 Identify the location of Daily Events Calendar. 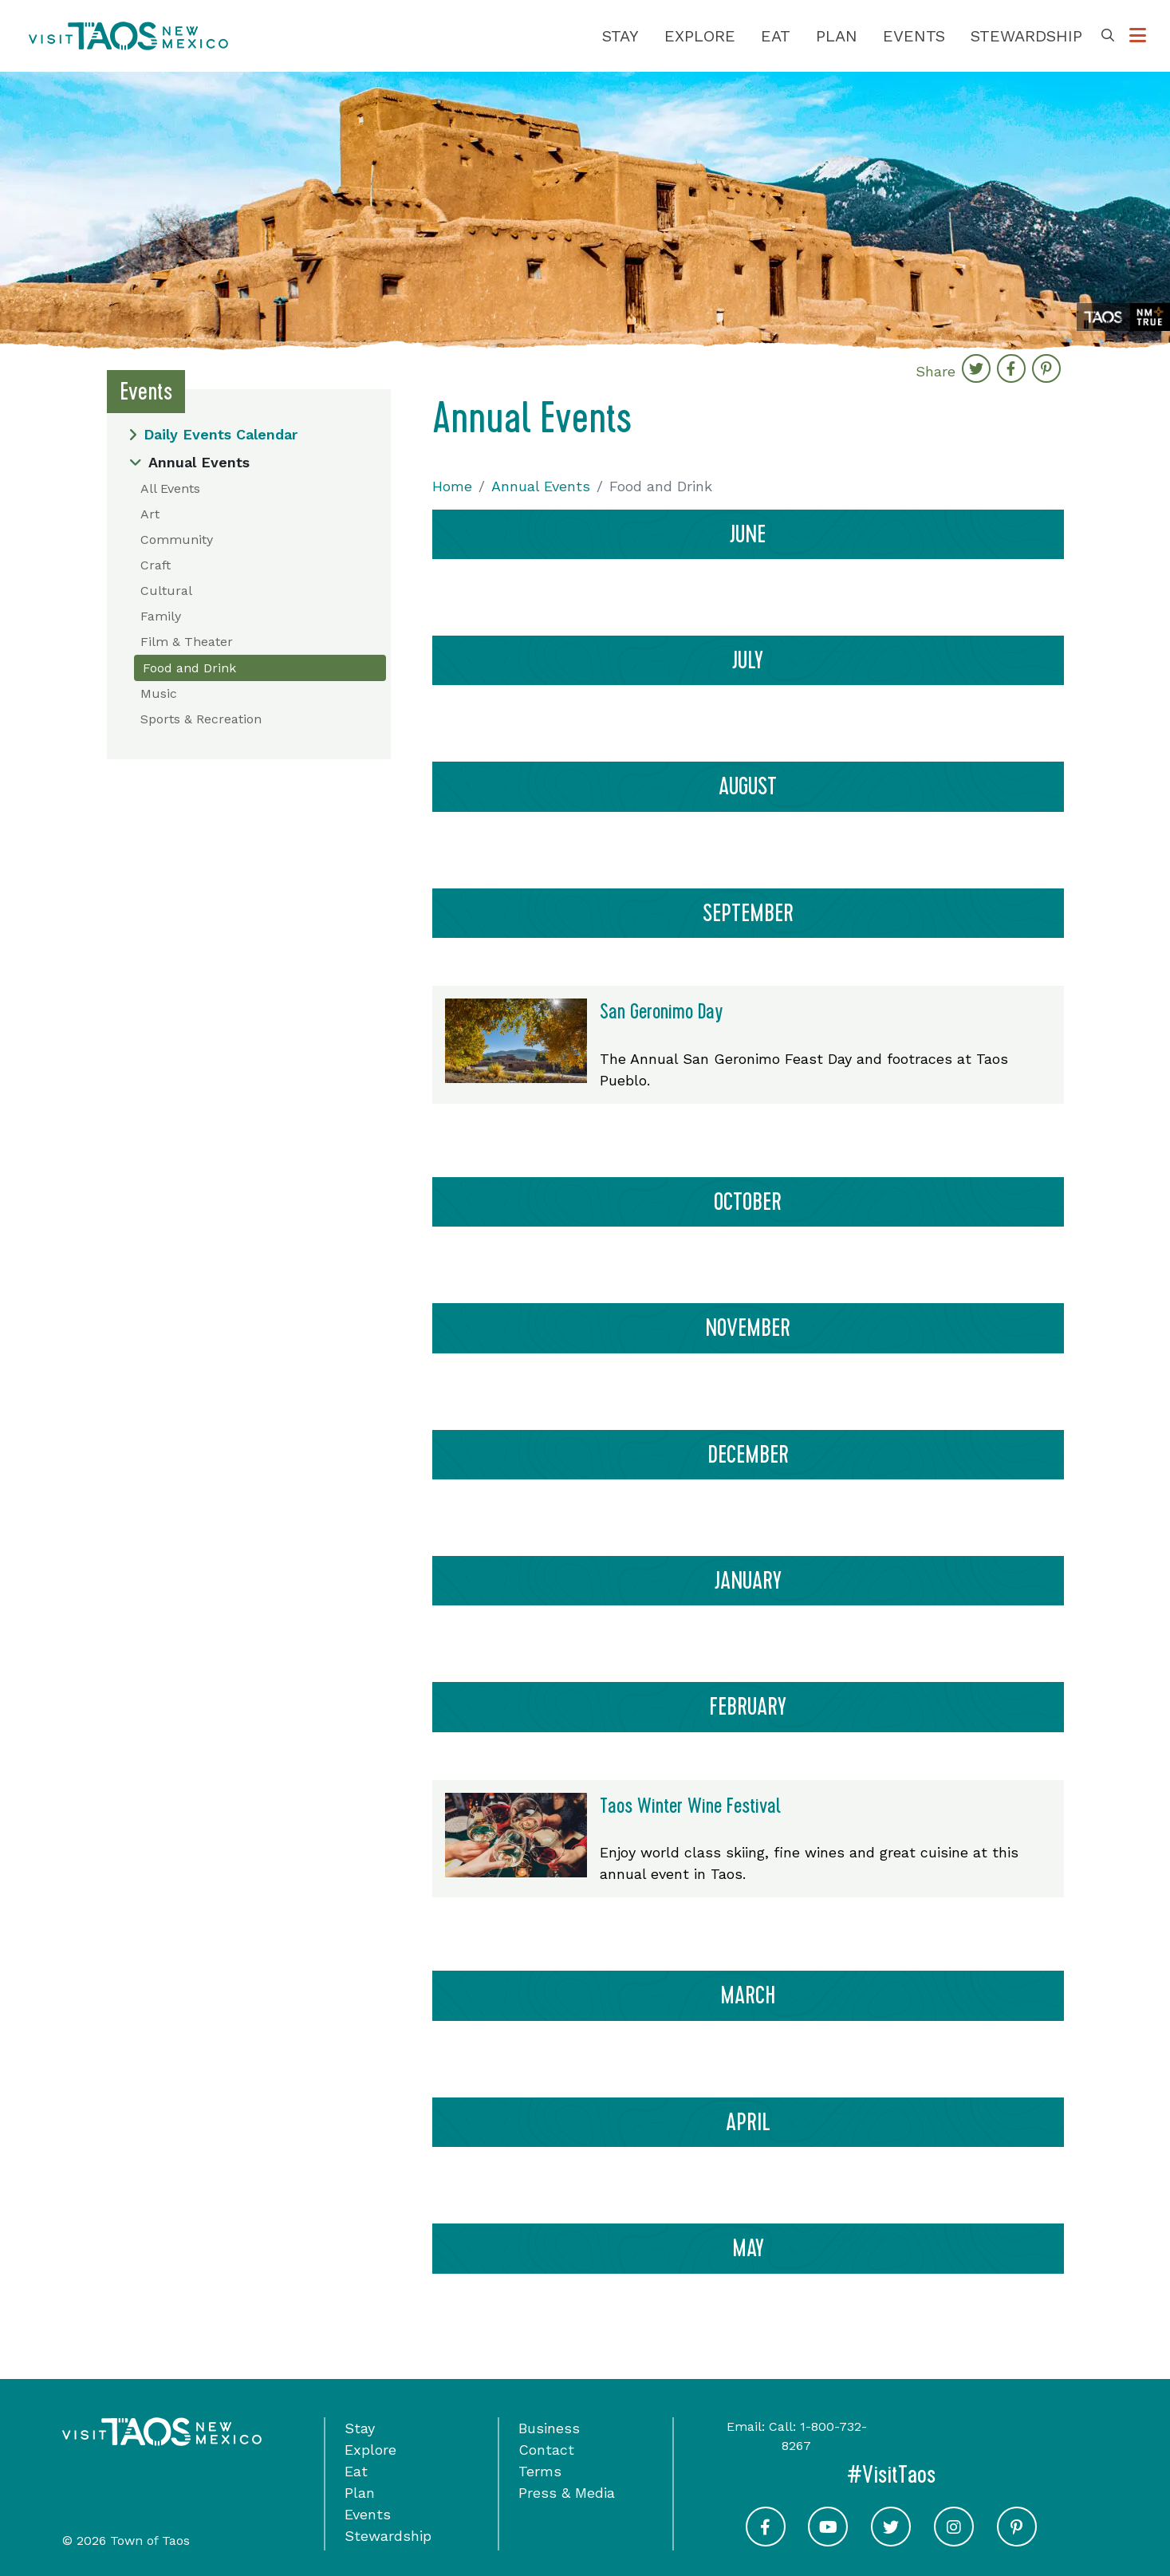
(212, 434).